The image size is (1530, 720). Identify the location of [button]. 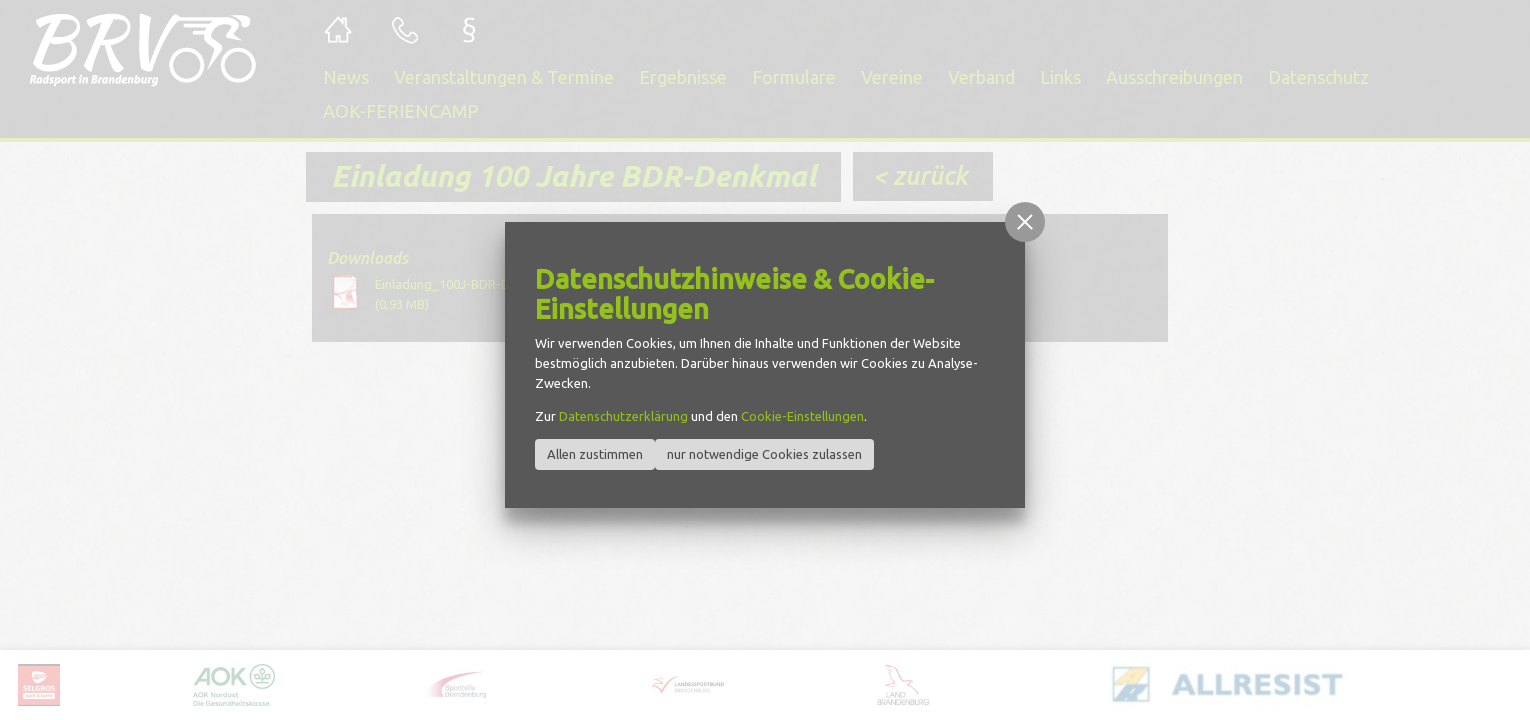
(1025, 222).